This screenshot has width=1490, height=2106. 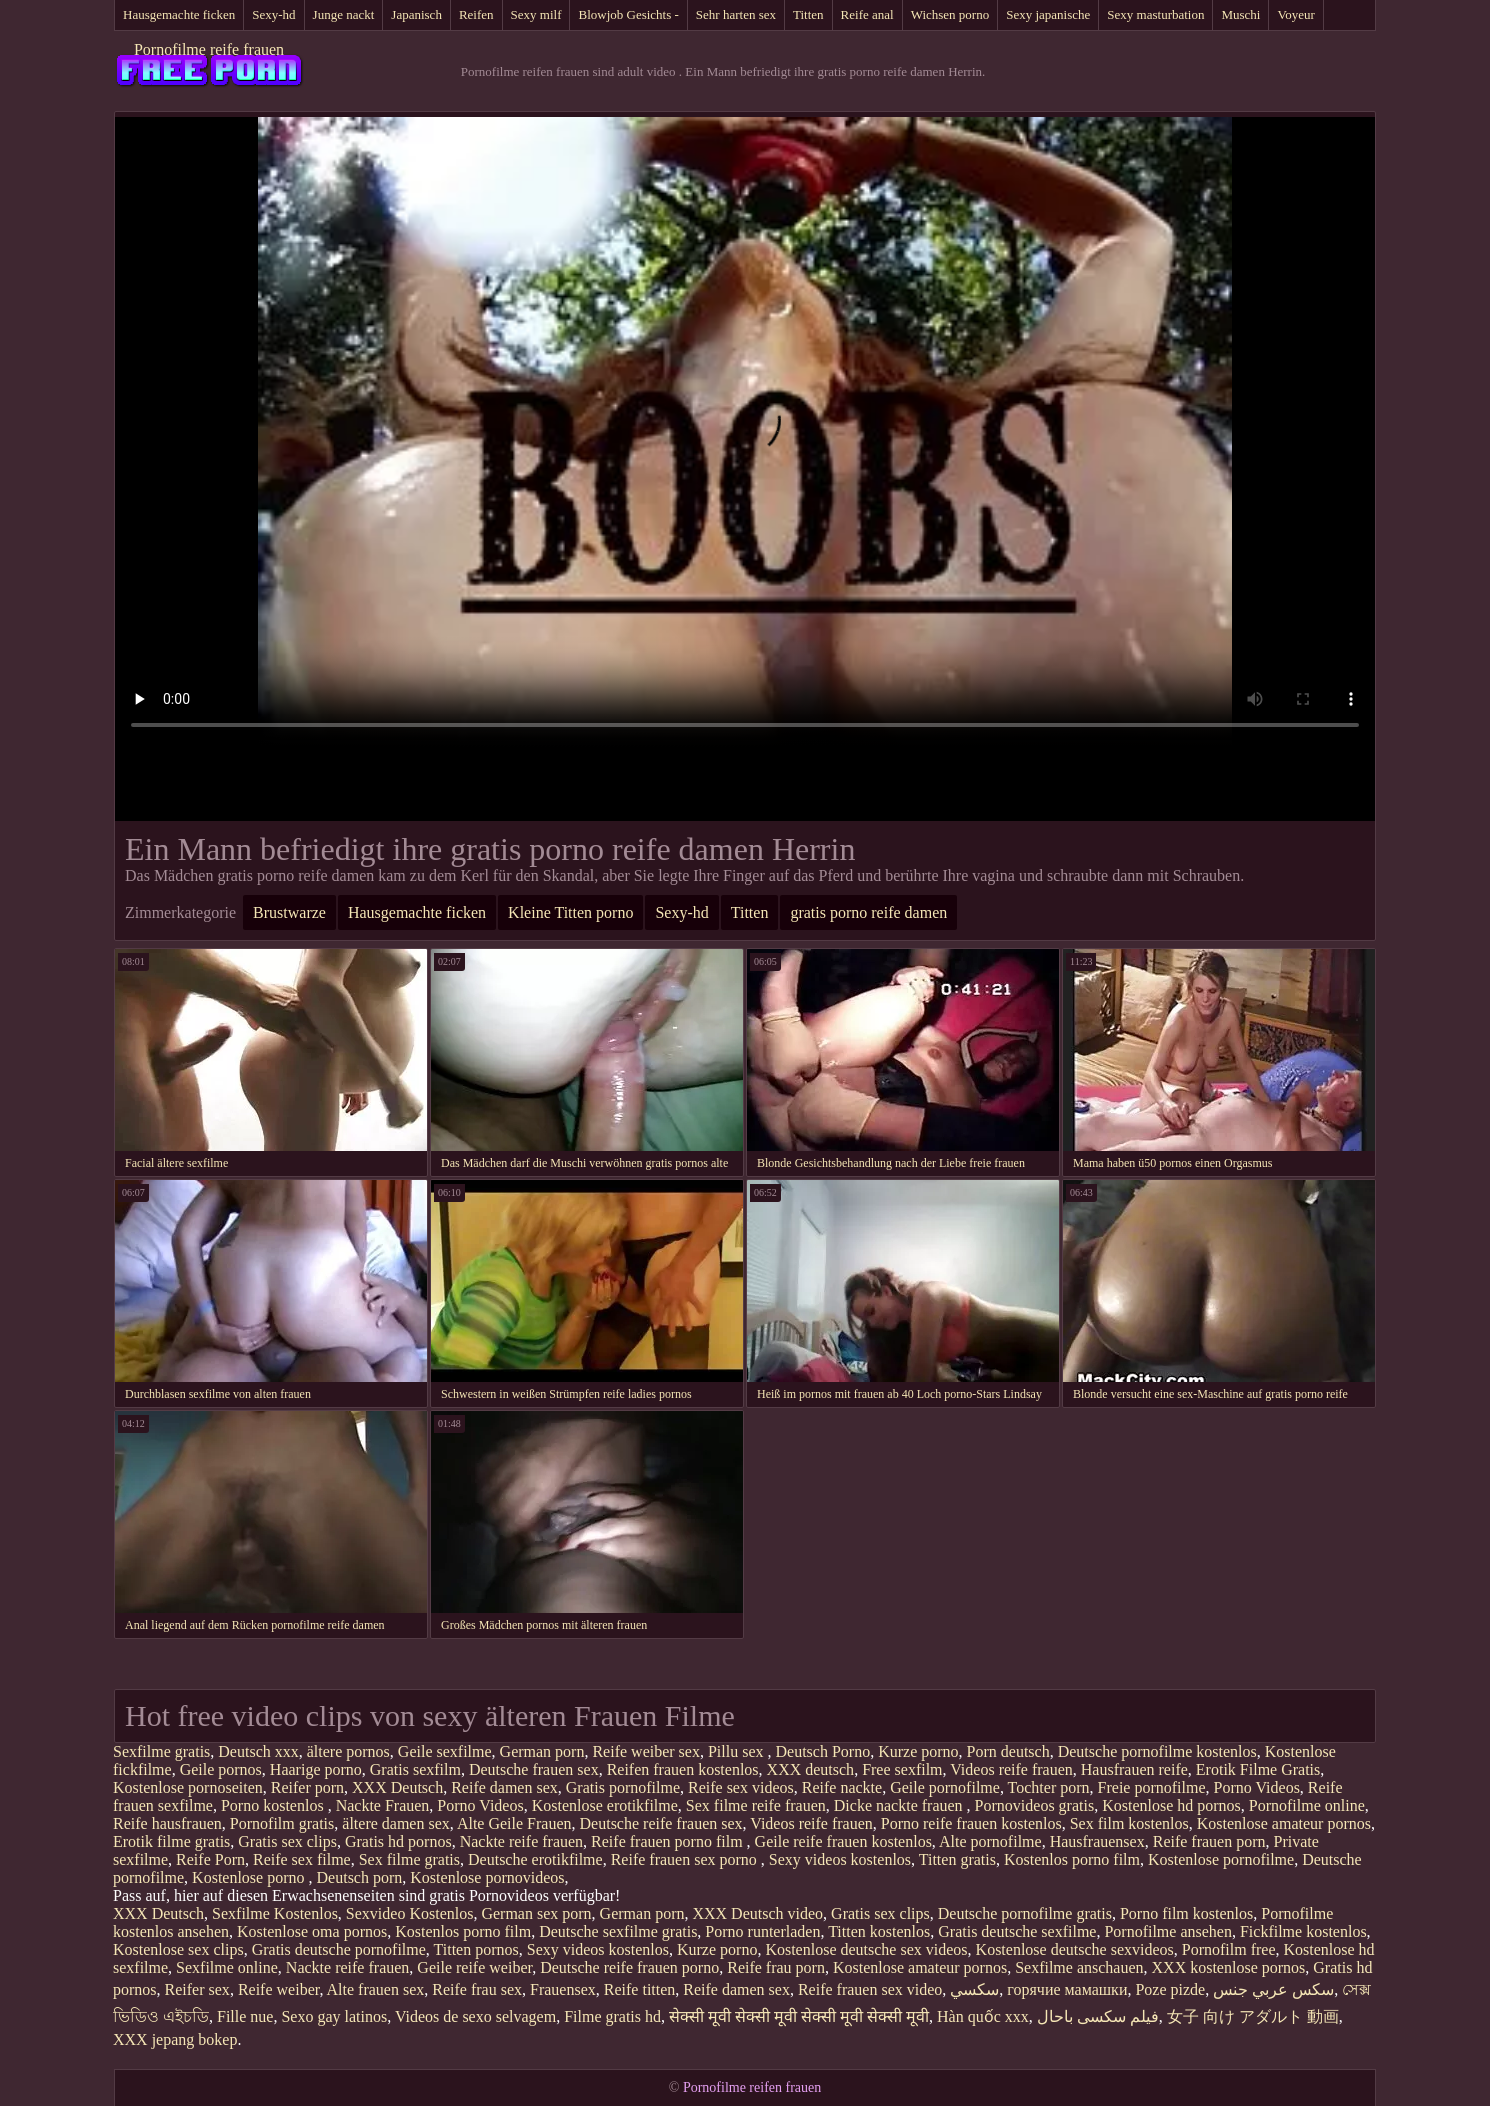 What do you see at coordinates (900, 1805) in the screenshot?
I see `Dicke nackte frauen` at bounding box center [900, 1805].